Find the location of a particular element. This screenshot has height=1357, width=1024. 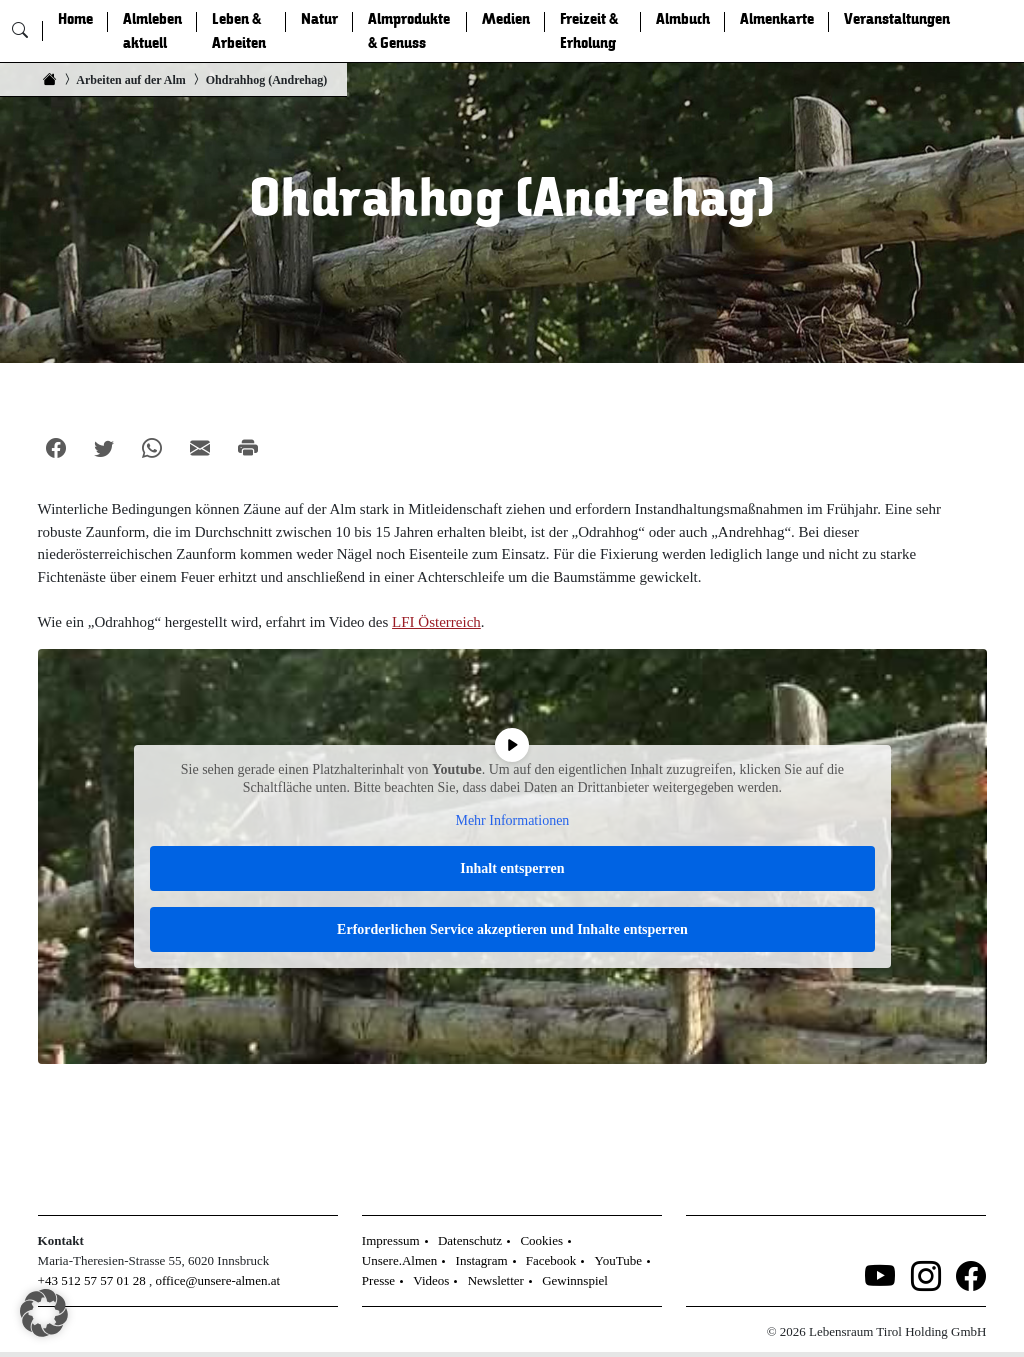

Freizeit & Erholung is located at coordinates (589, 31).